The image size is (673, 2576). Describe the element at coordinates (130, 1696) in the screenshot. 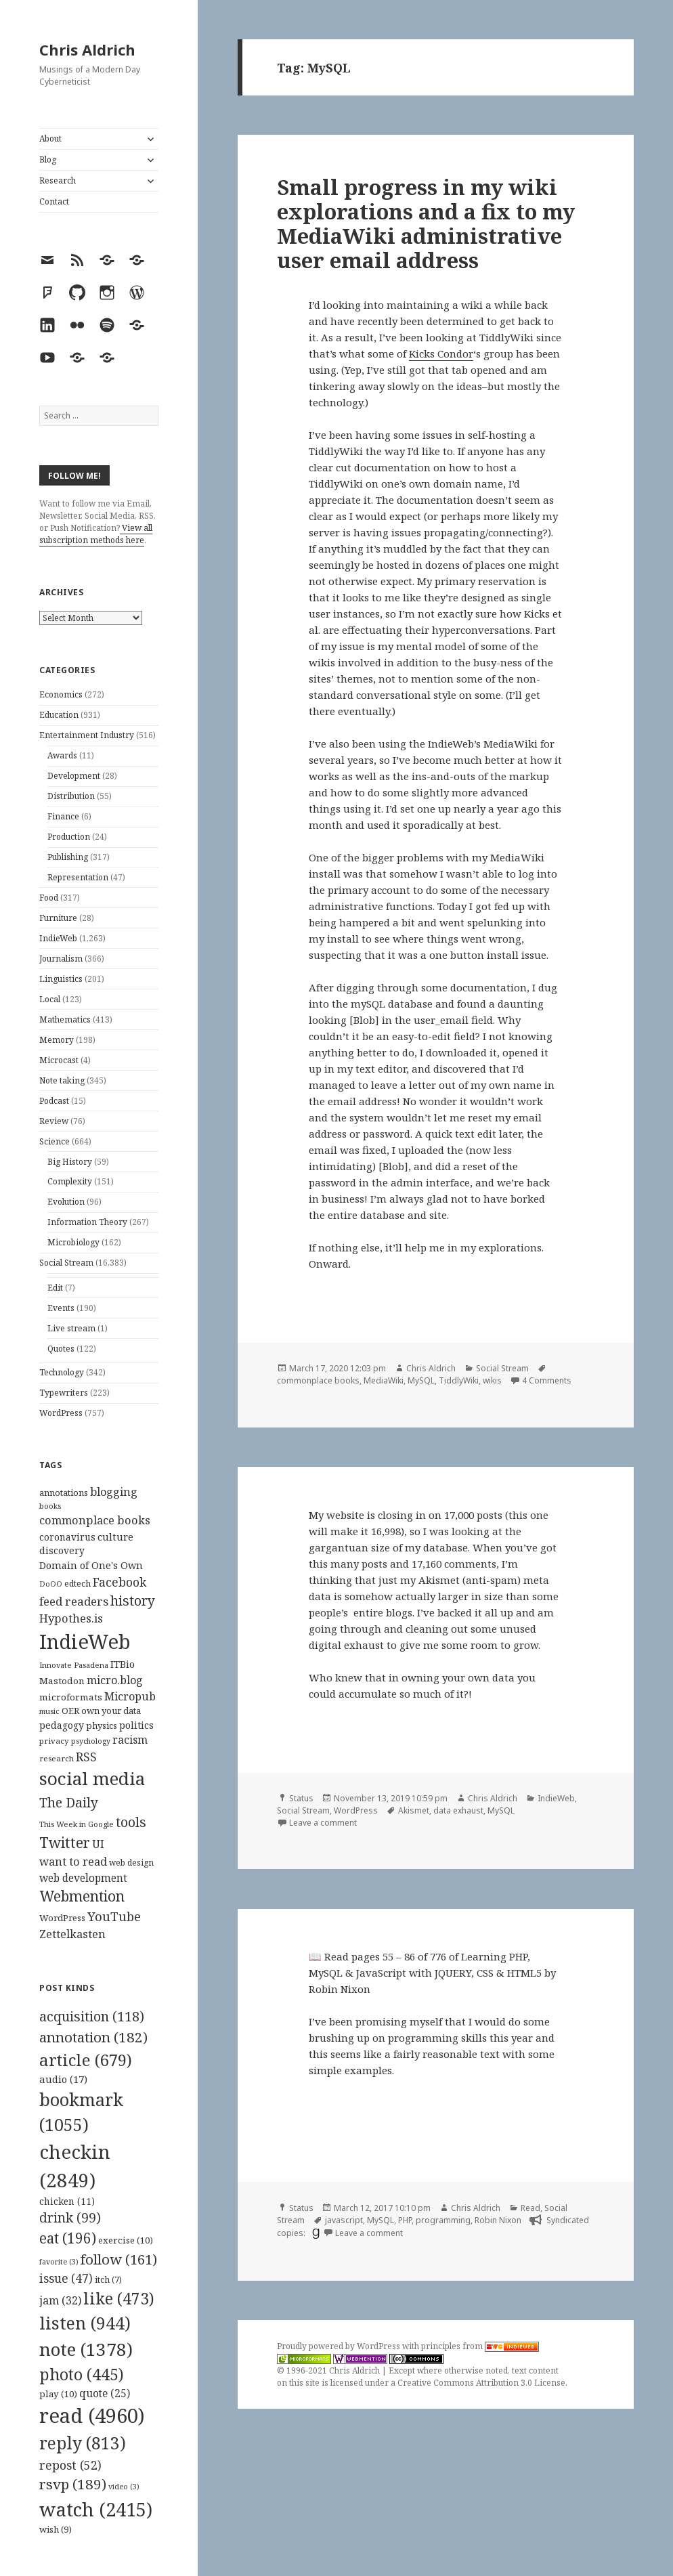

I see `Micropub [Micropub (173 items)]` at that location.